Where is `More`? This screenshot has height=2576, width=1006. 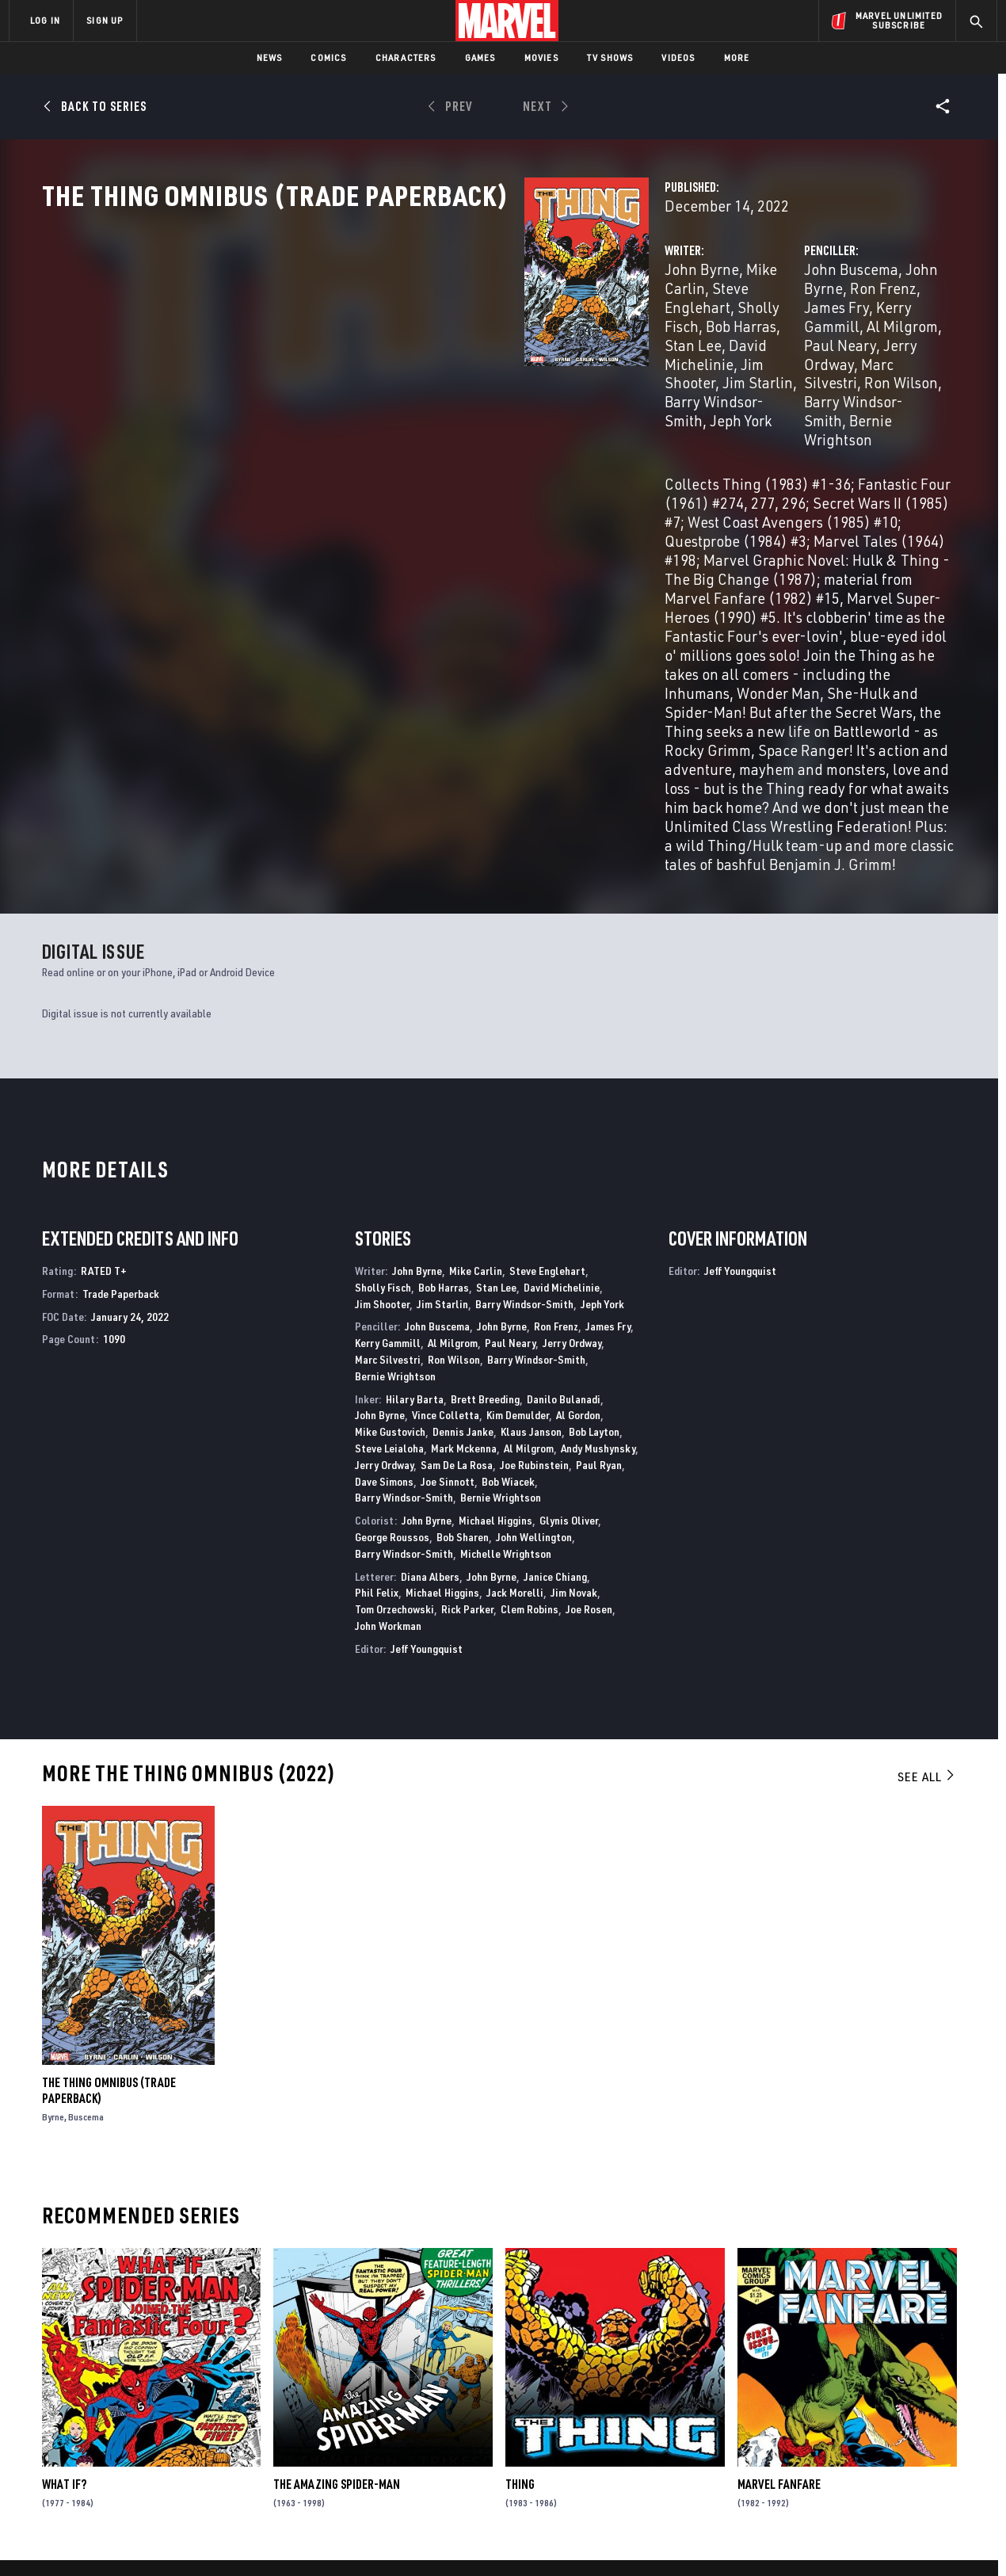 More is located at coordinates (737, 57).